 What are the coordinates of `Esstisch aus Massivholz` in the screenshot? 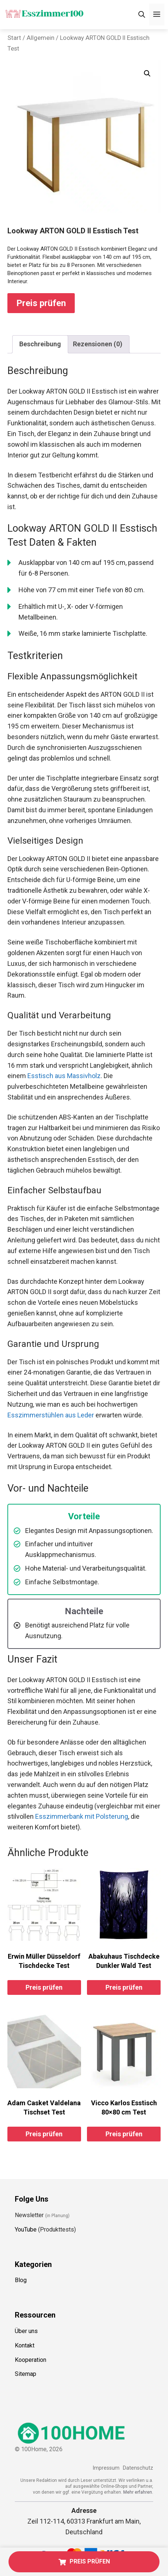 It's located at (64, 1076).